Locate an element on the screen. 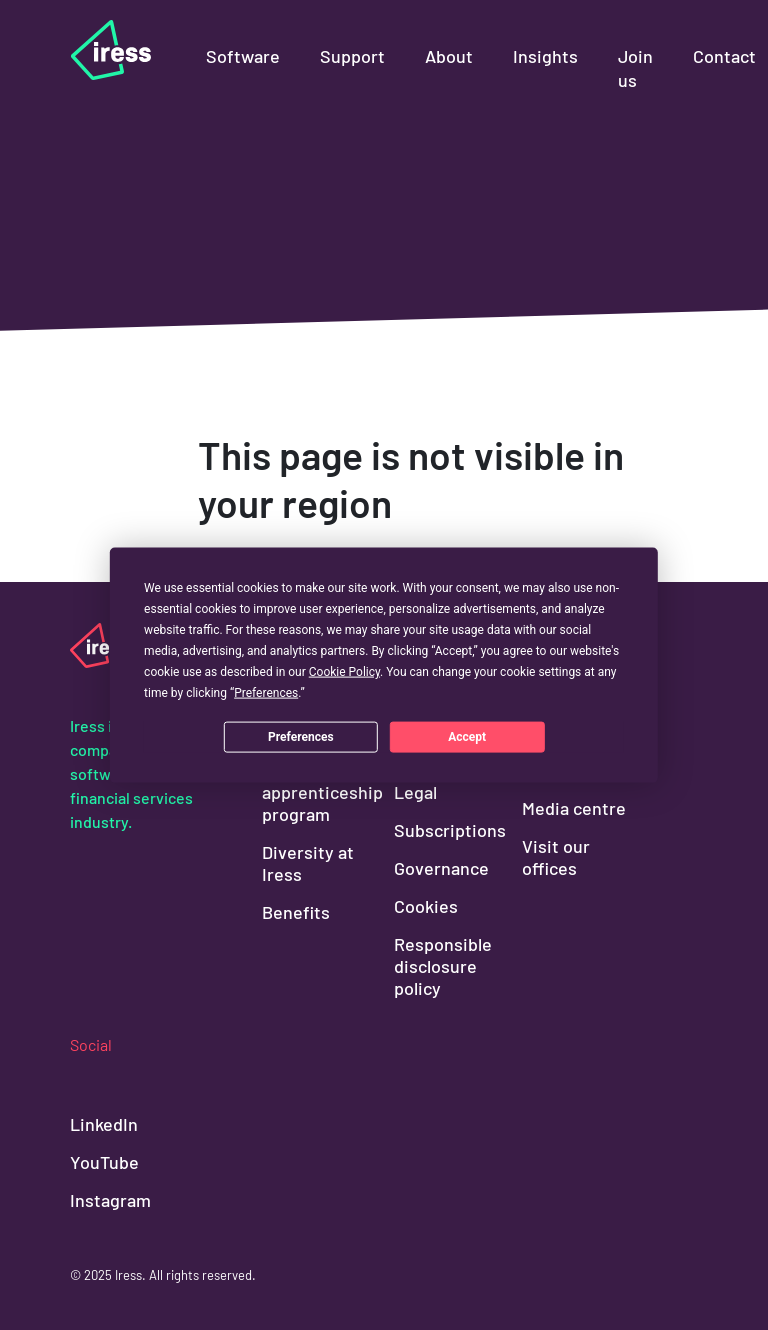  Accept is located at coordinates (467, 736).